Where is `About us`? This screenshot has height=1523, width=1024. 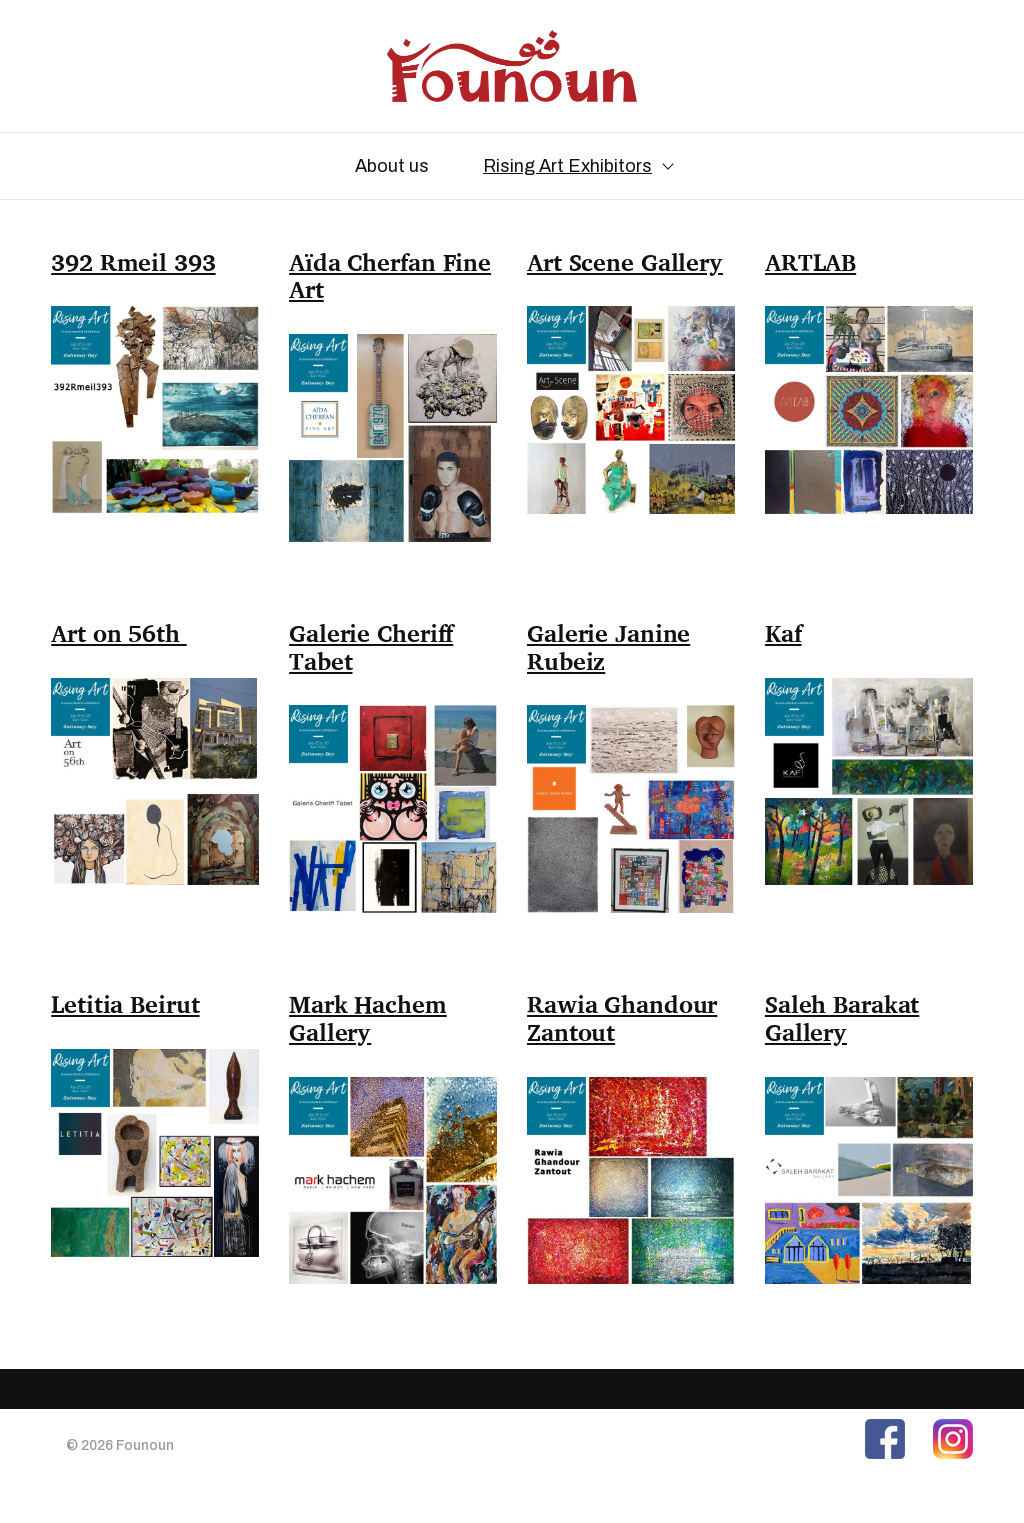 About us is located at coordinates (392, 166).